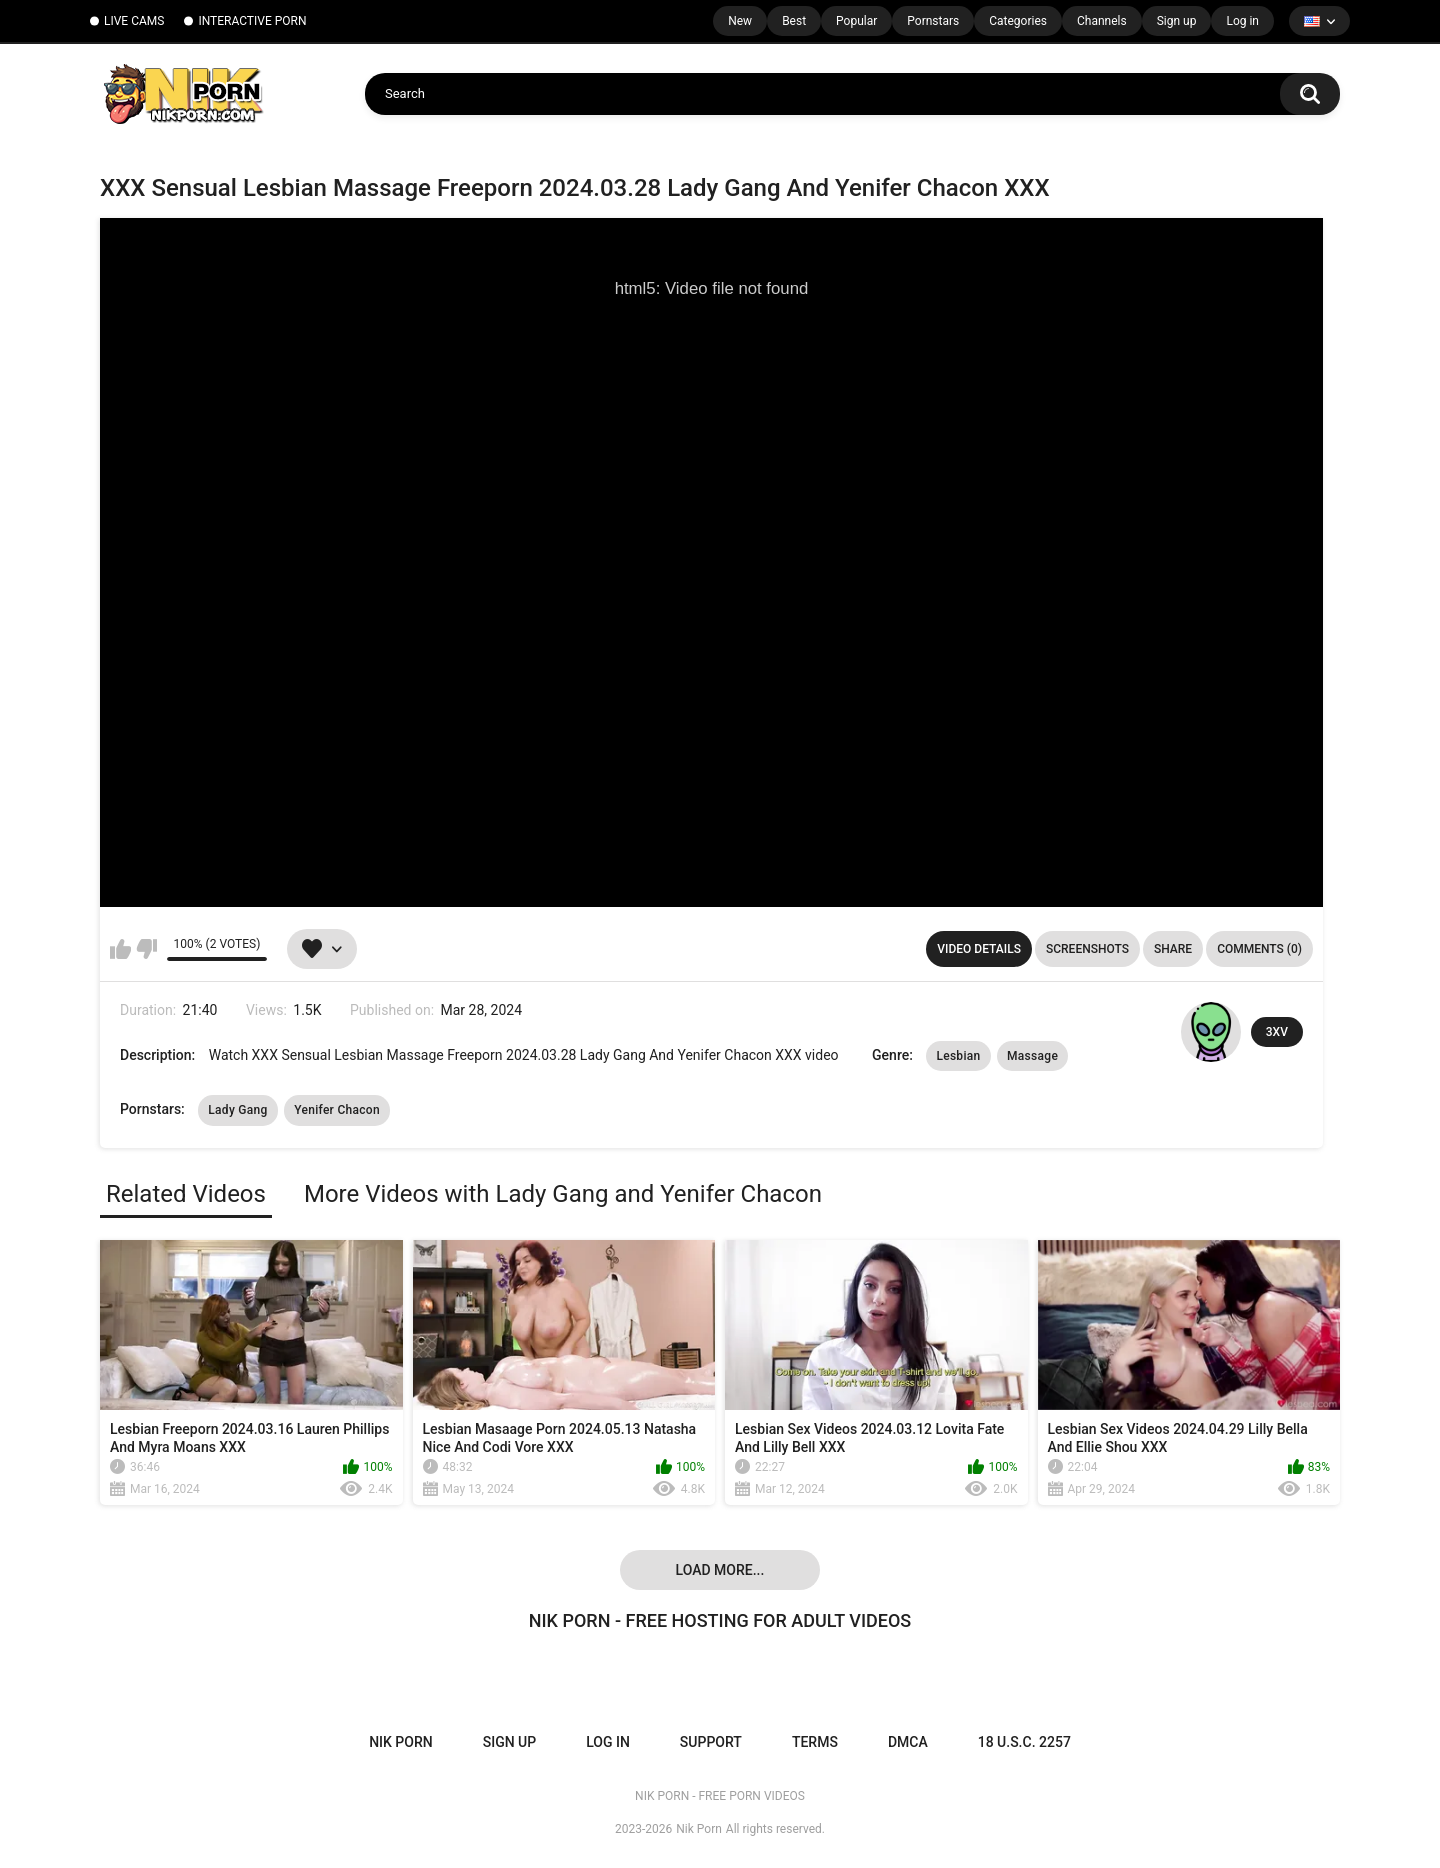 The image size is (1440, 1868). I want to click on Screenshots, so click(1087, 949).